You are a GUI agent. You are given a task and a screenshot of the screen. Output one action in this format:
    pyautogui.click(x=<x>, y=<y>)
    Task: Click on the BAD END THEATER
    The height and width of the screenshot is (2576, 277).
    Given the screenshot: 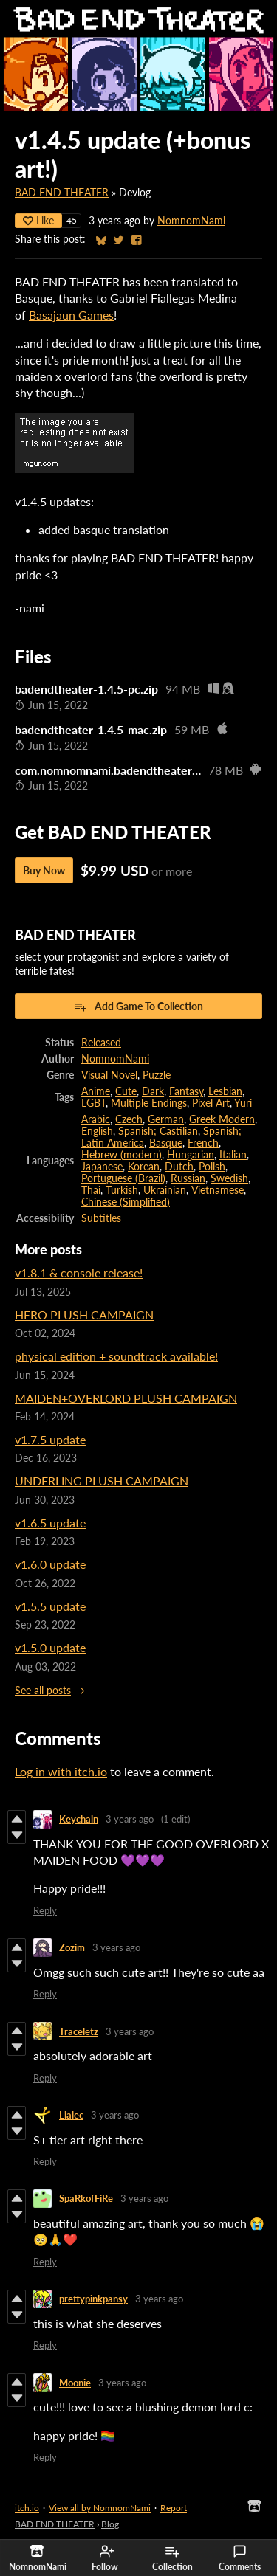 What is the action you would take?
    pyautogui.click(x=62, y=192)
    